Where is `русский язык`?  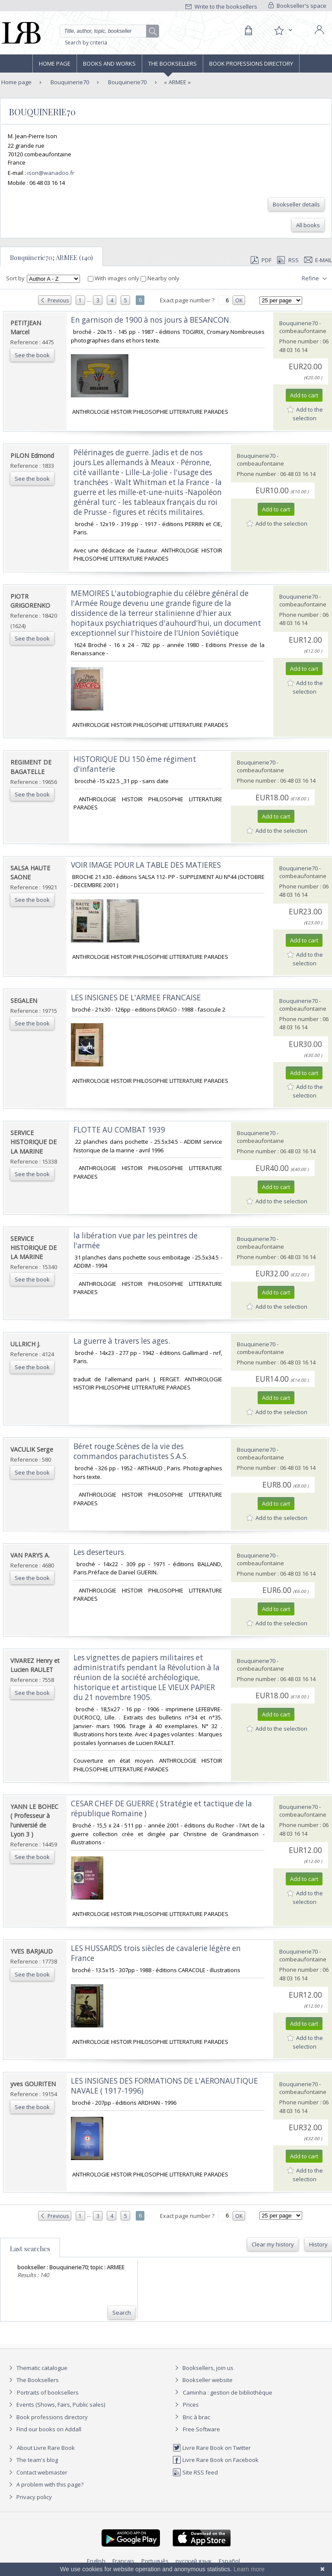 русский язык is located at coordinates (194, 2561).